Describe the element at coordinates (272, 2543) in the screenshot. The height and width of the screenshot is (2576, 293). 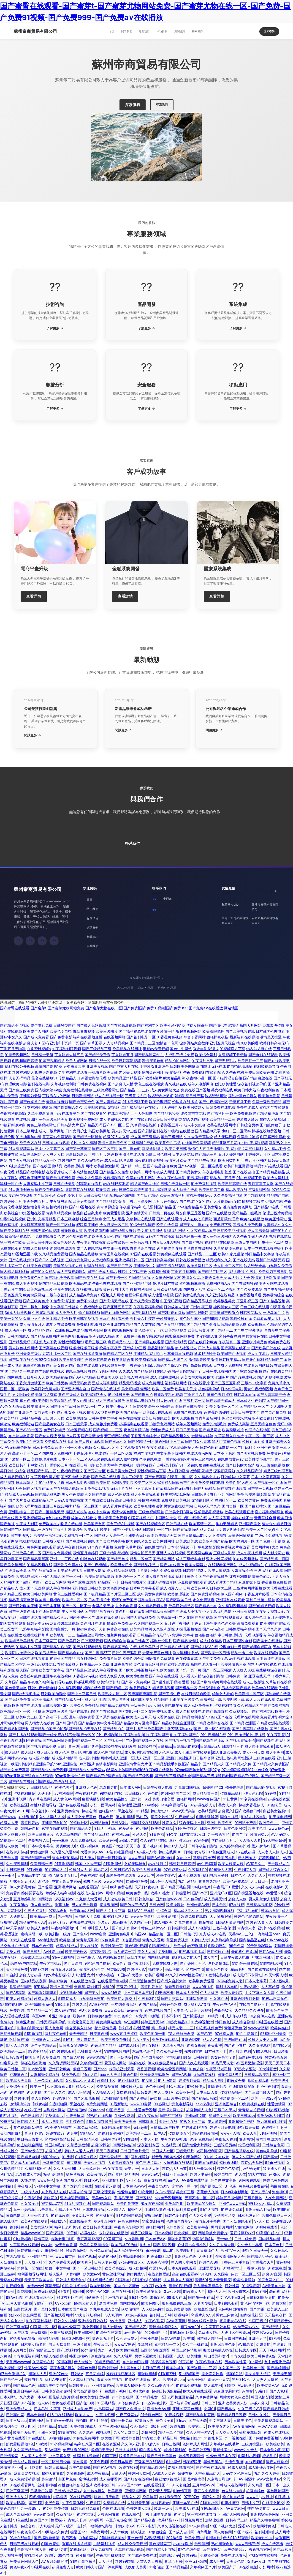
I see `成人在线不卡` at that location.